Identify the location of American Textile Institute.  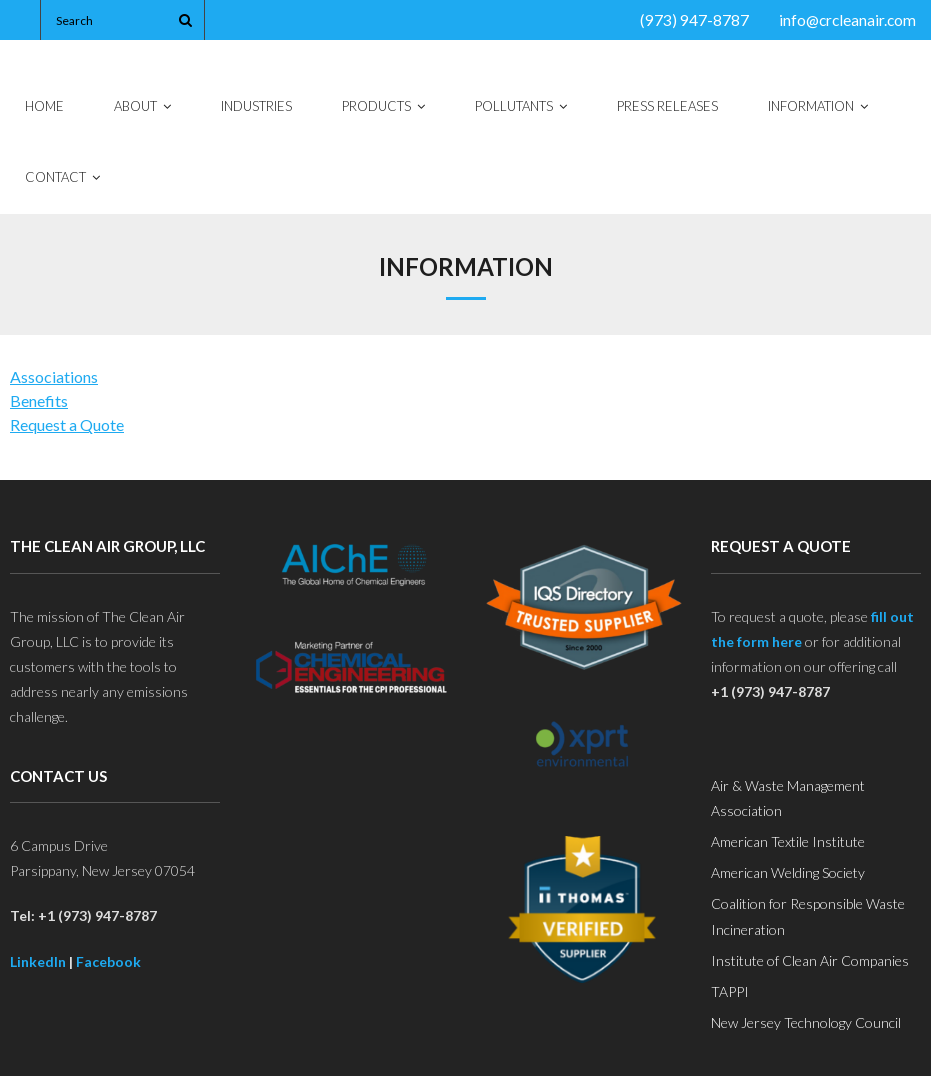
(788, 841).